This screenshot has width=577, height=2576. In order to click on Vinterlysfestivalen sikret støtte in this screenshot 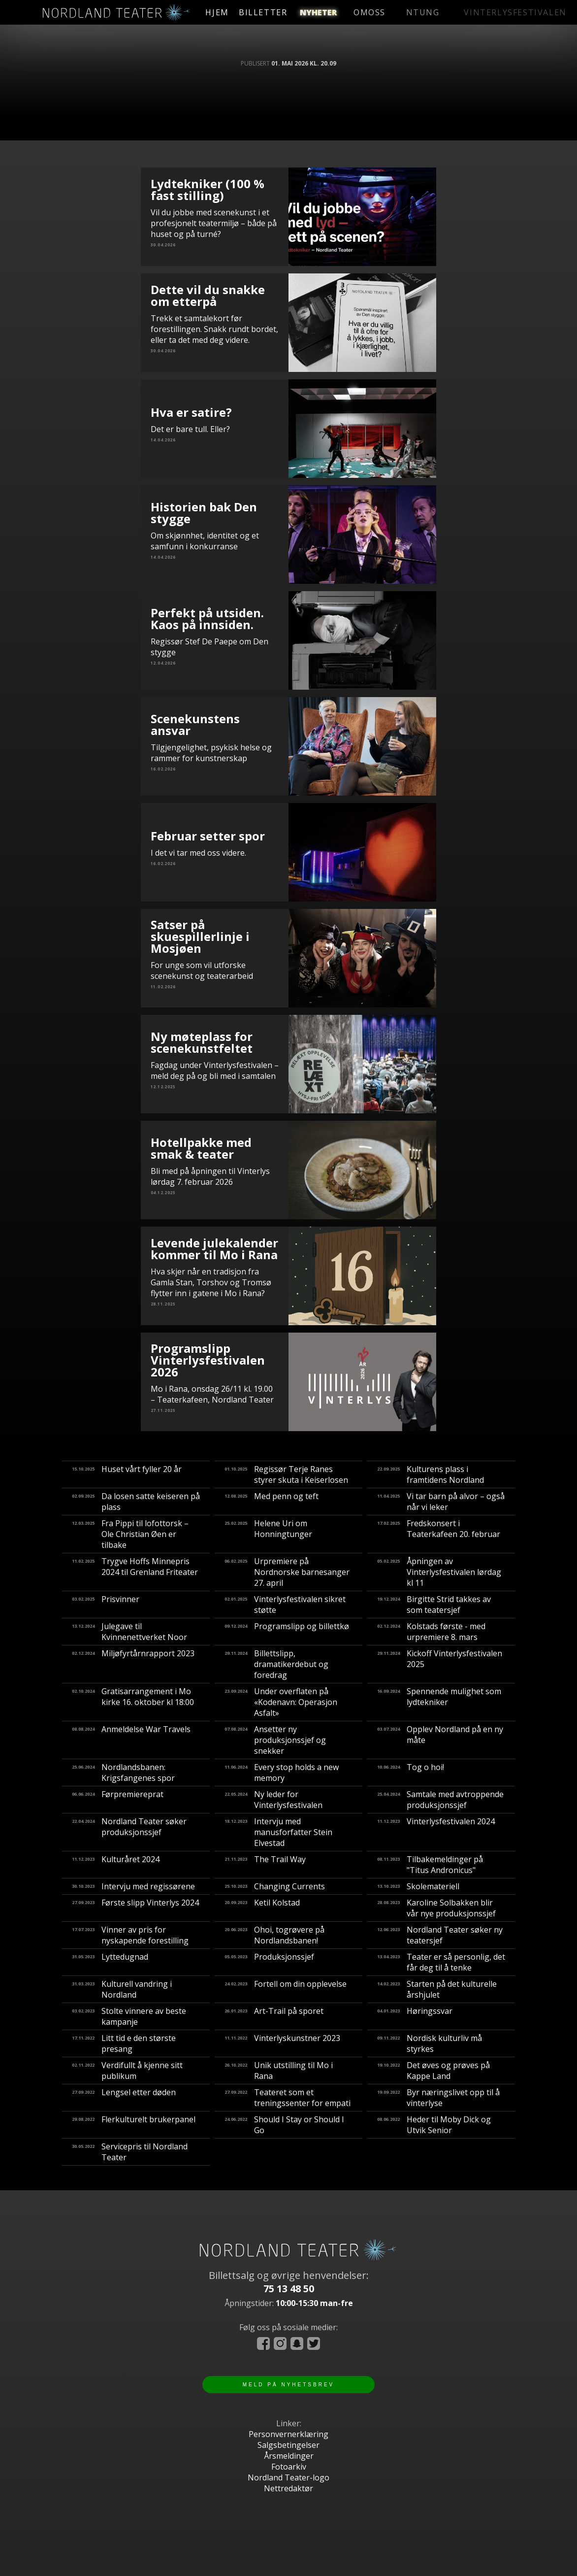, I will do `click(285, 1604)`.